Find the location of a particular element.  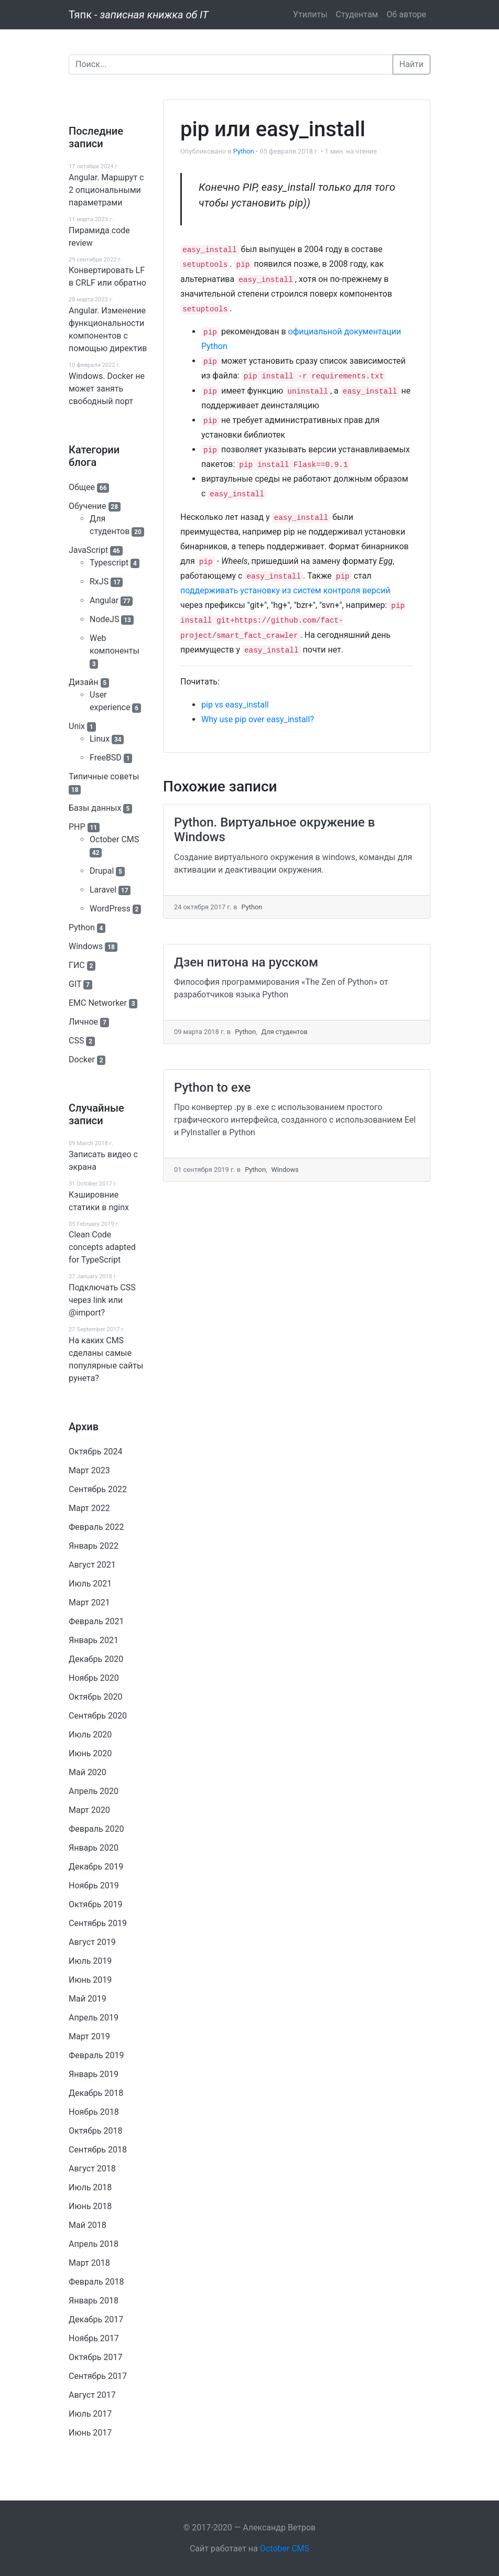

Why use pip over easy_install? is located at coordinates (257, 719).